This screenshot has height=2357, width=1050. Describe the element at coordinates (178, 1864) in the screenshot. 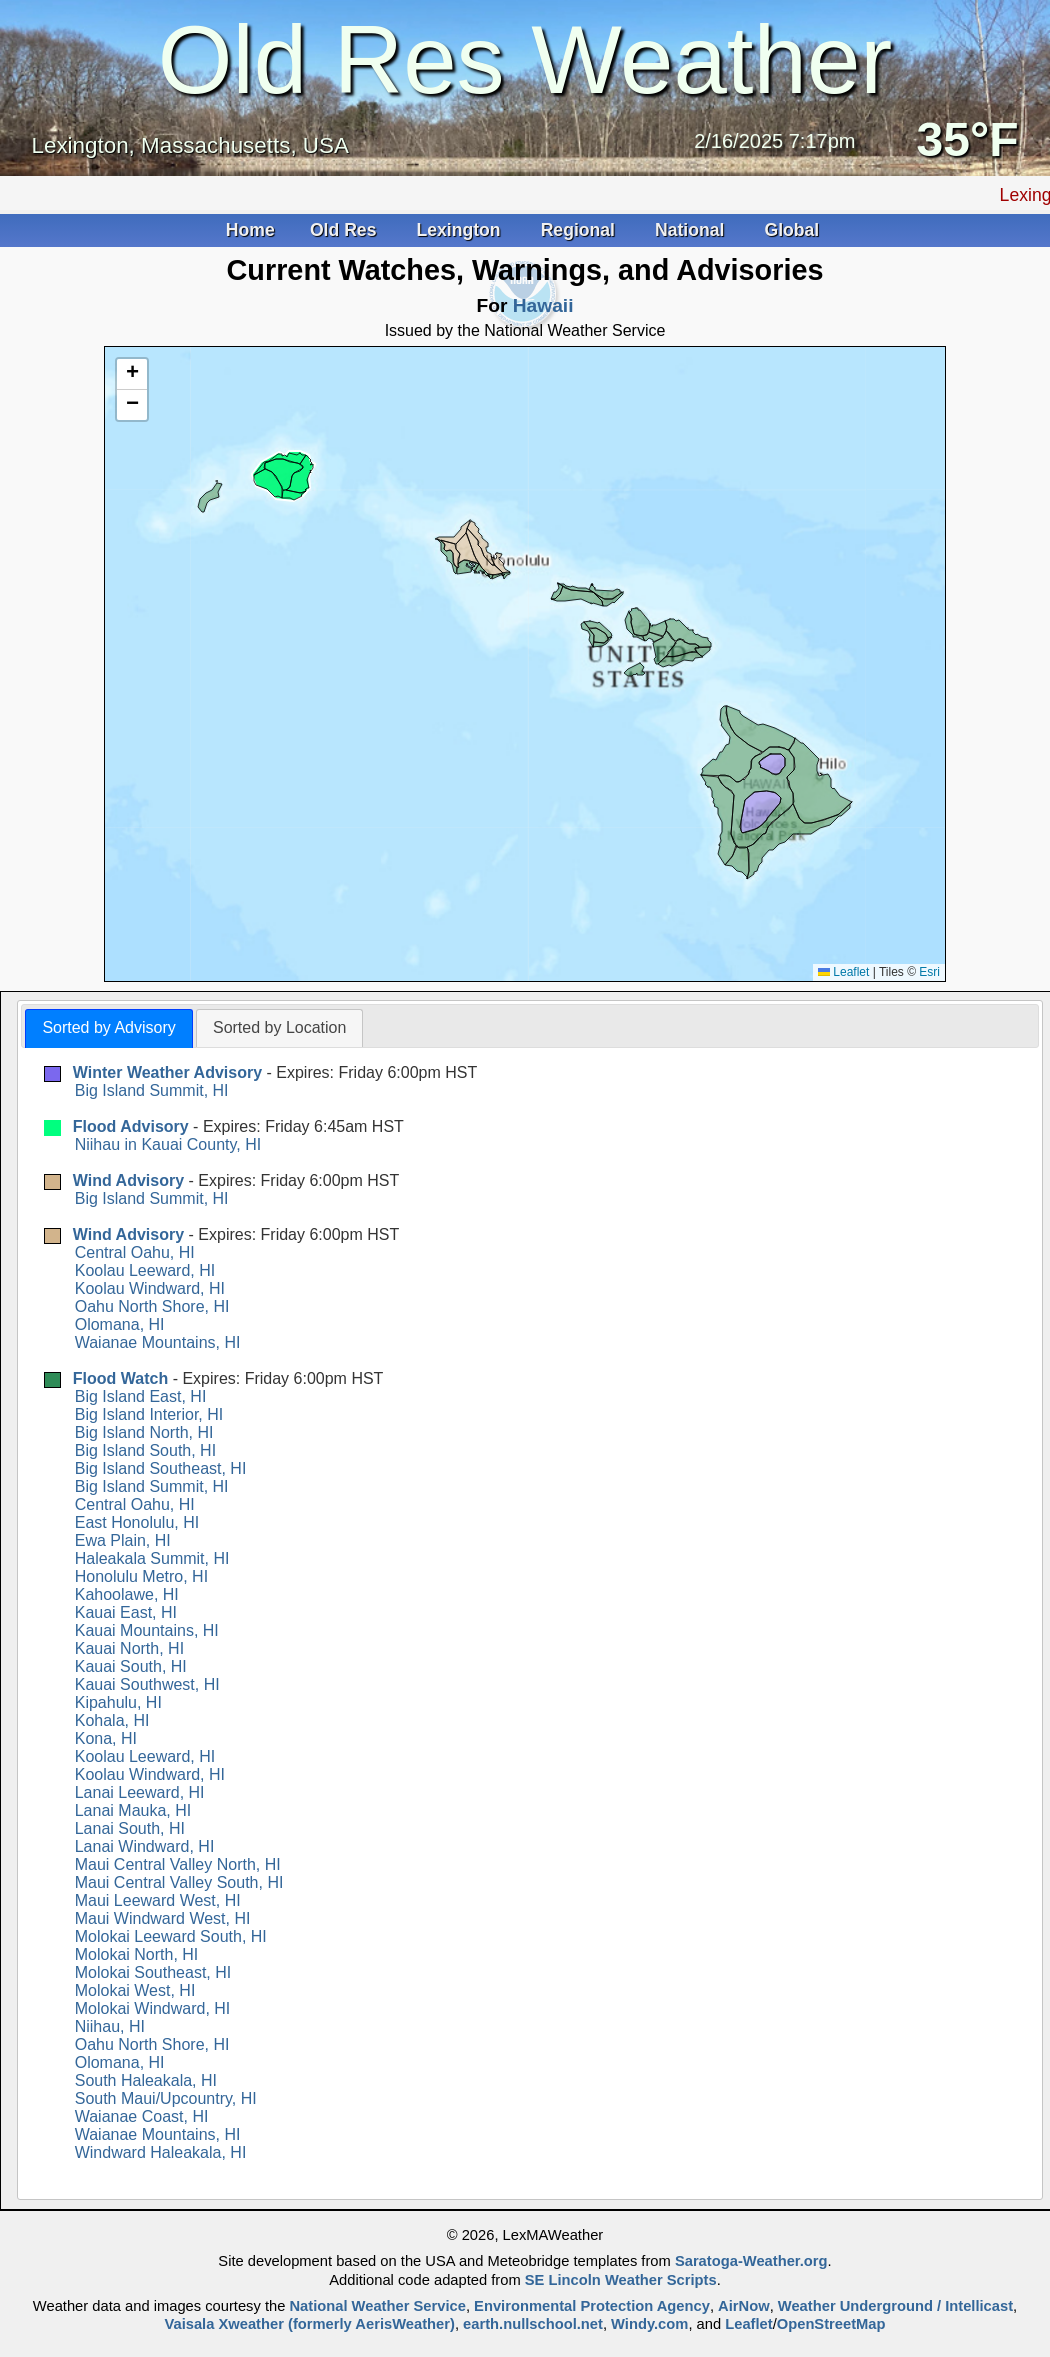

I see `Maui Central Valley North, HI` at that location.